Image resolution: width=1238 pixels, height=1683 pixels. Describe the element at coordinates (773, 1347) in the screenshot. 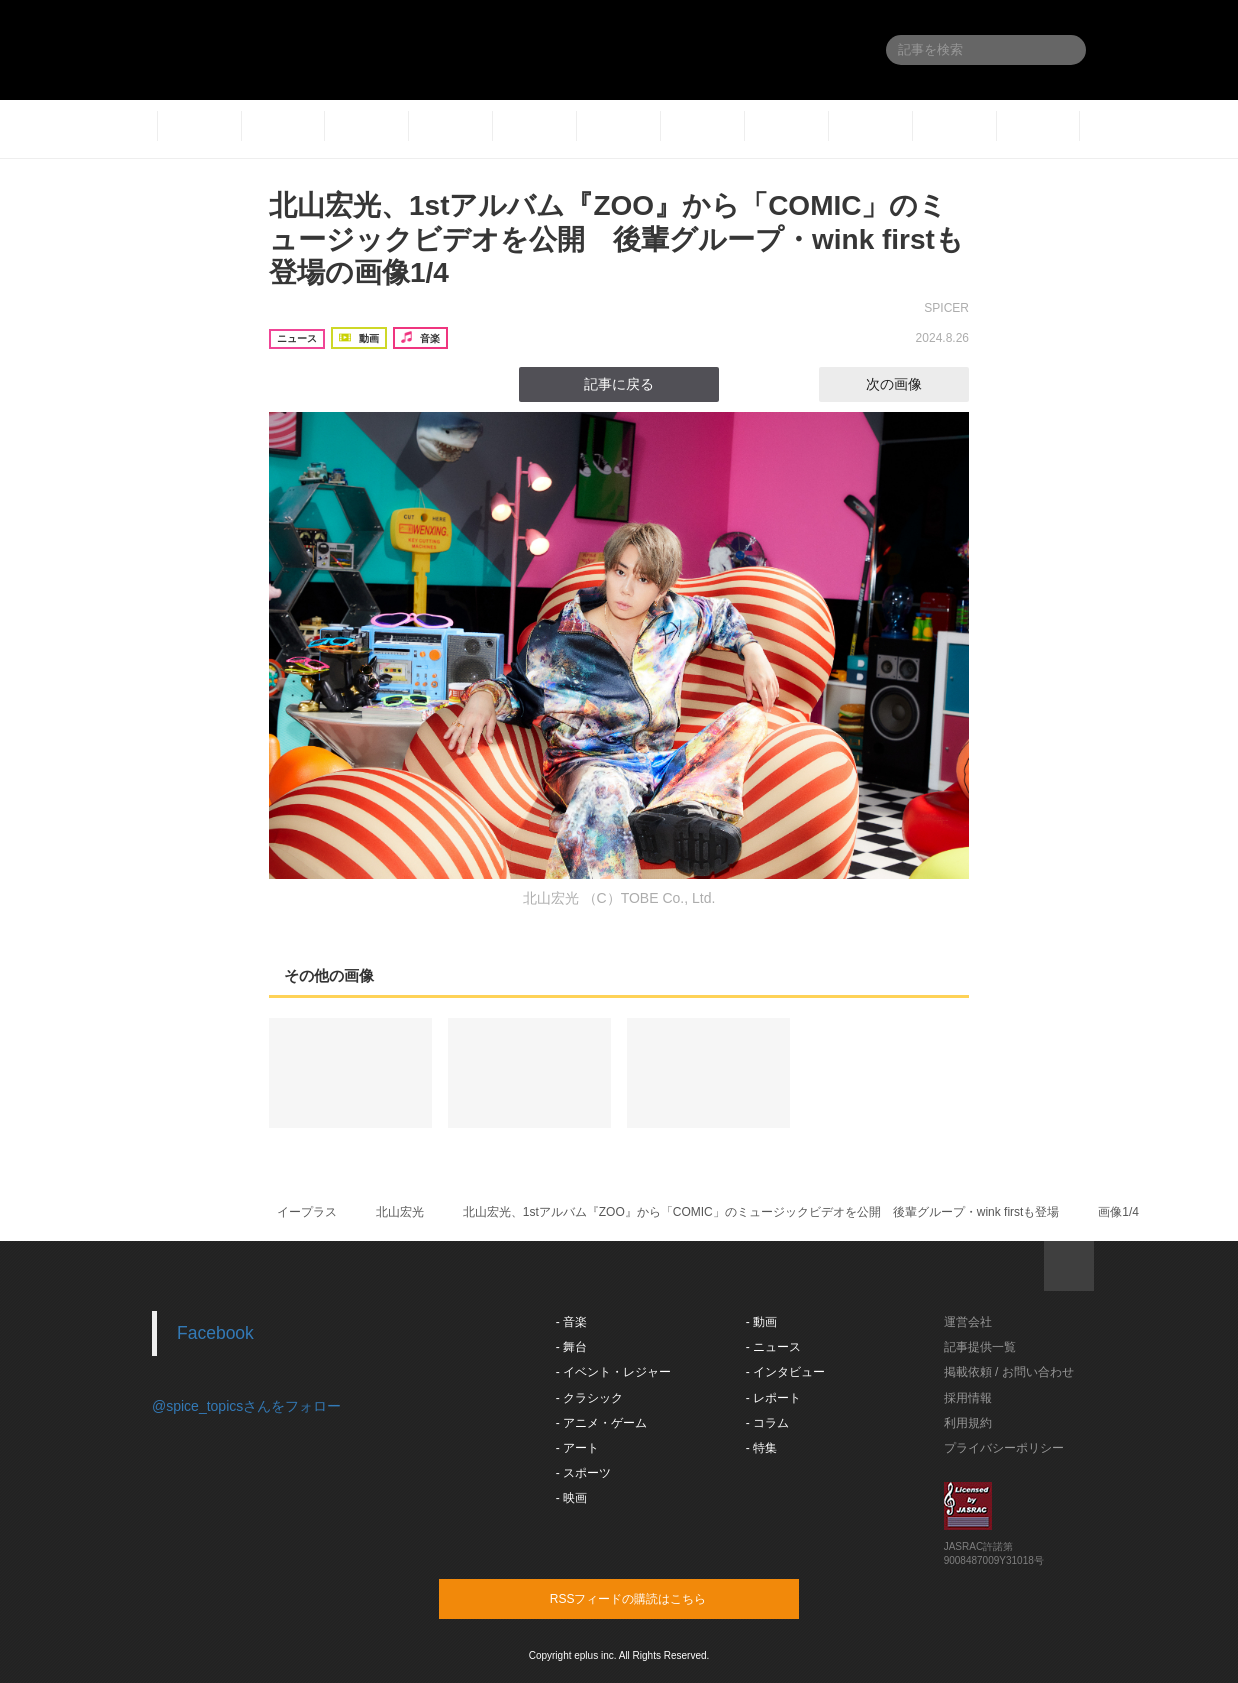

I see `- ニュース` at that location.